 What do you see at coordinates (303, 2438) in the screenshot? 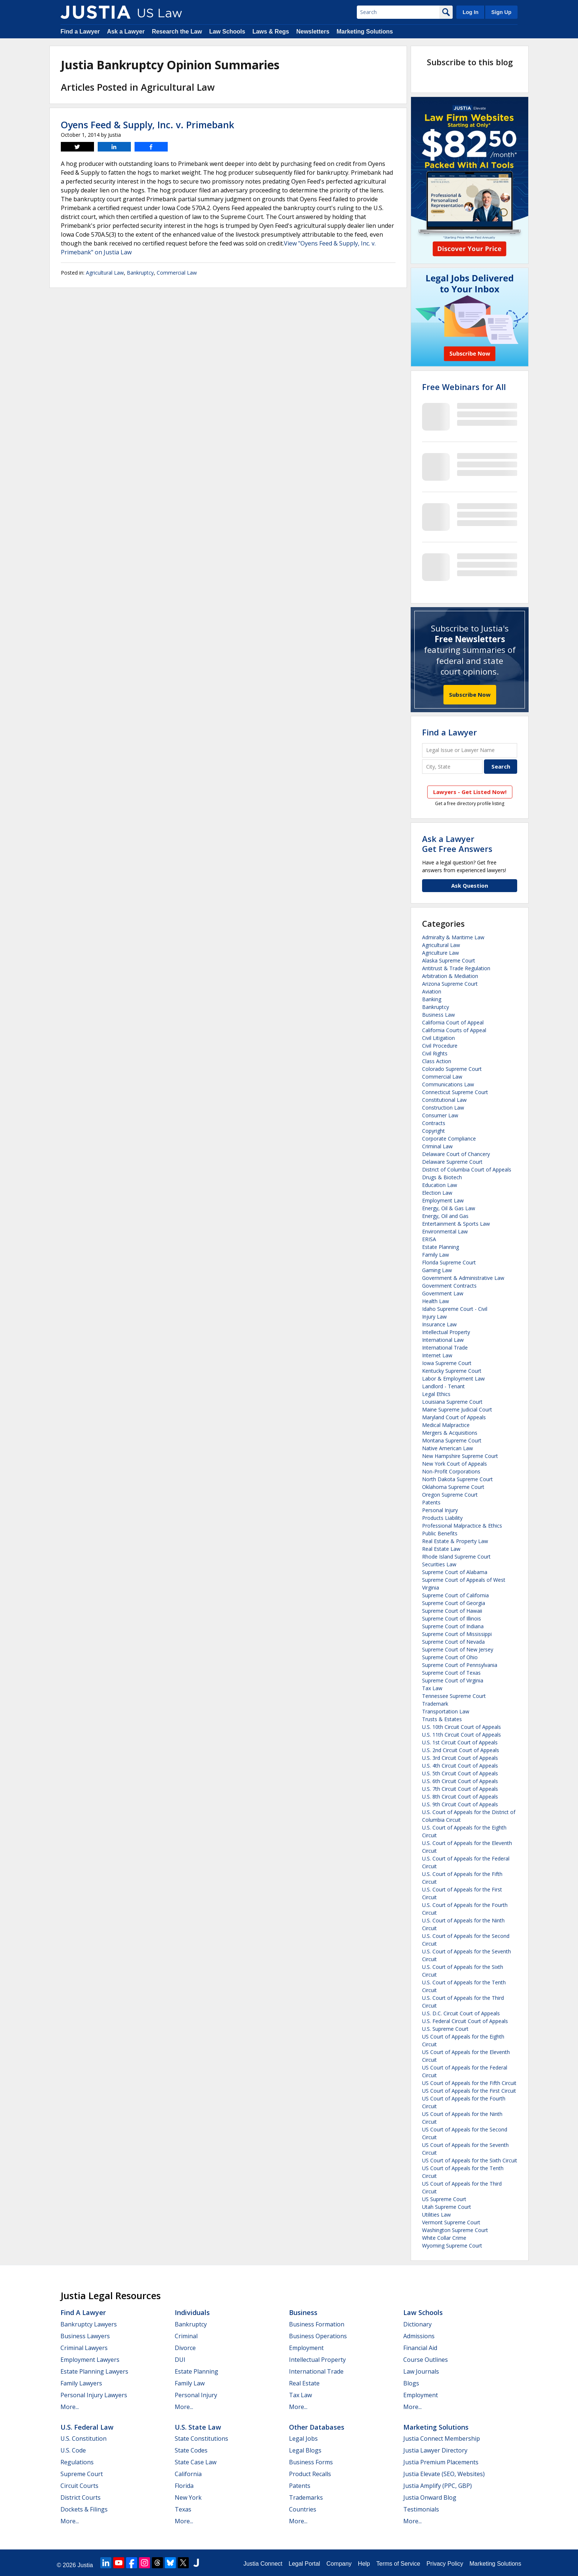
I see `Legal Jobs` at bounding box center [303, 2438].